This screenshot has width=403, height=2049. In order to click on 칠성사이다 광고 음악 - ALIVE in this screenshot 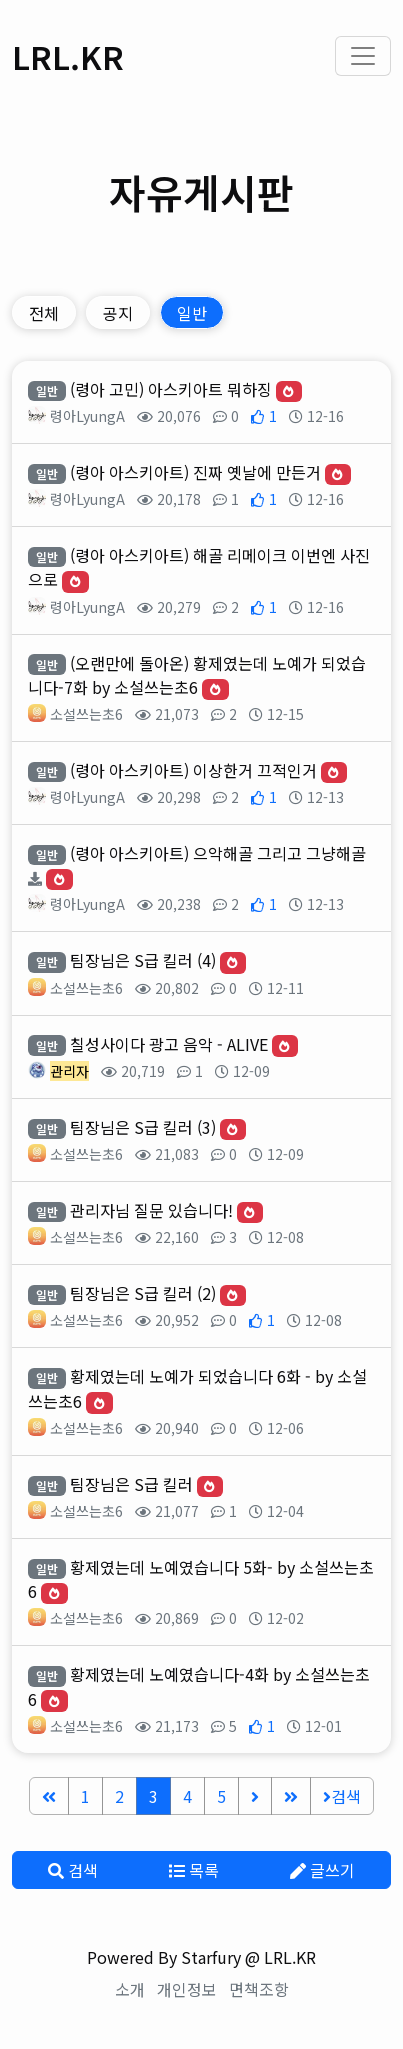, I will do `click(169, 1044)`.